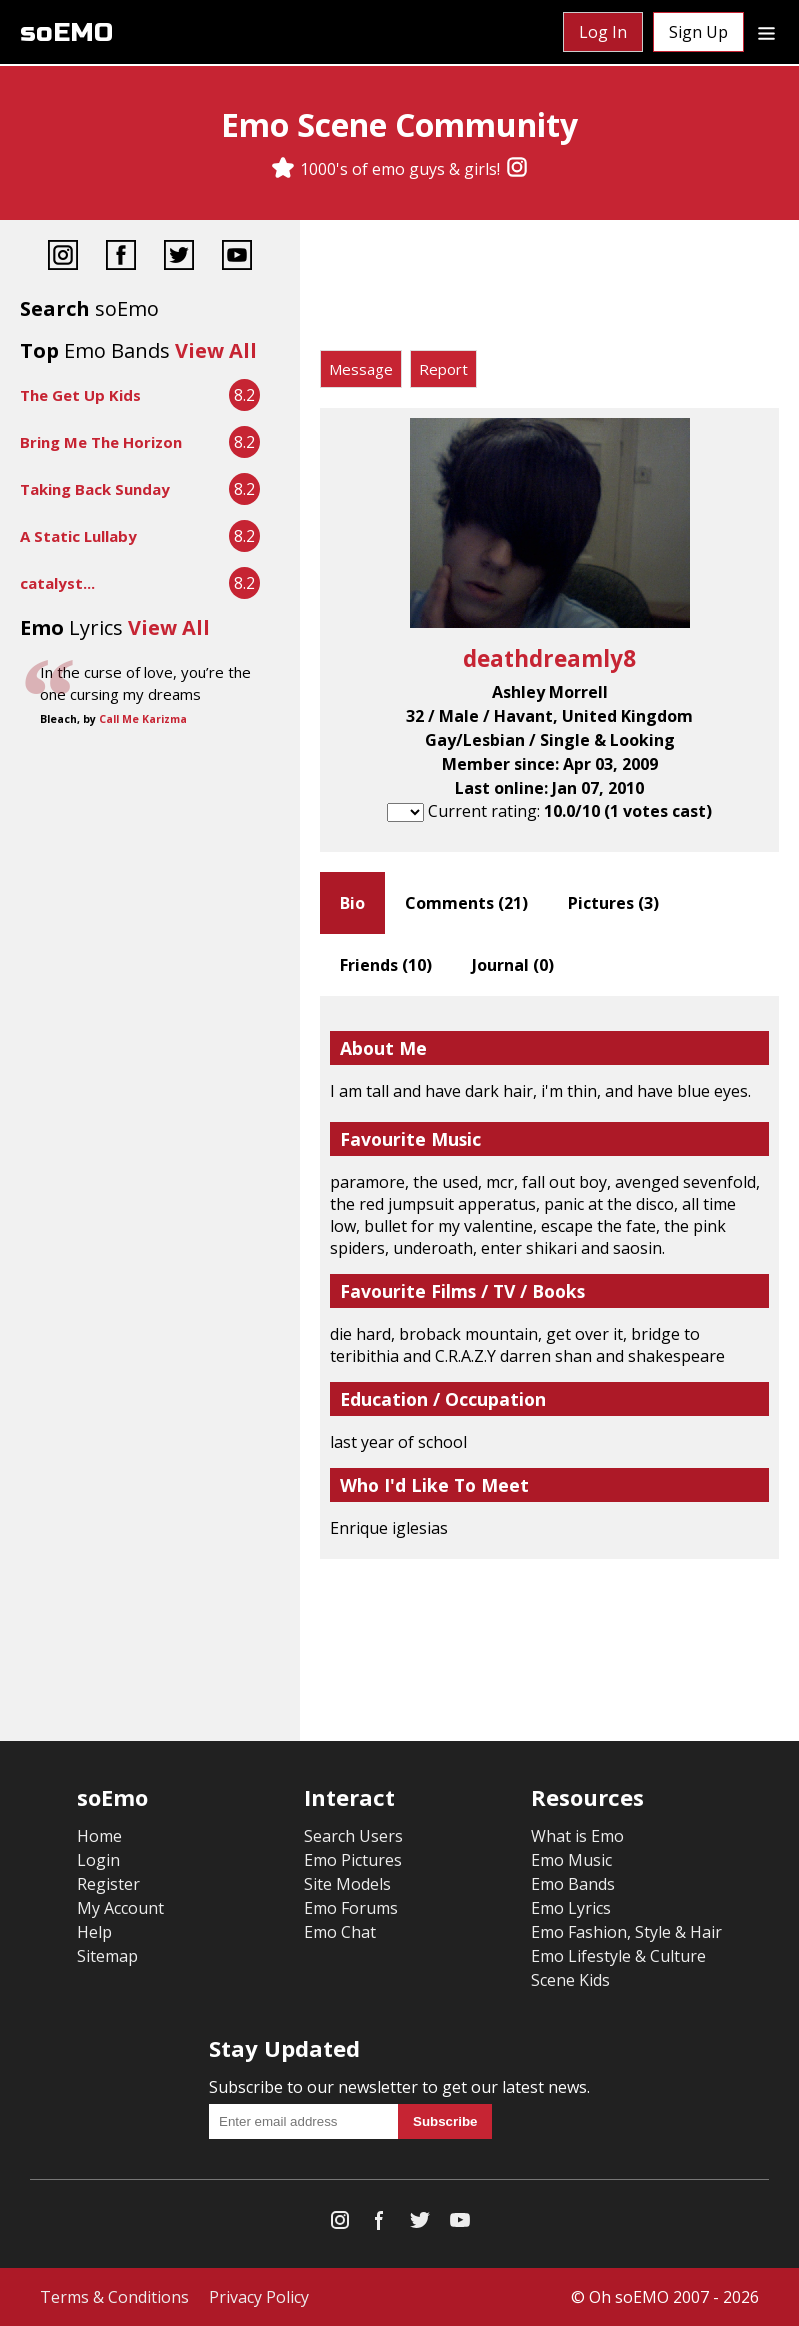  What do you see at coordinates (570, 1980) in the screenshot?
I see `Scene Kids` at bounding box center [570, 1980].